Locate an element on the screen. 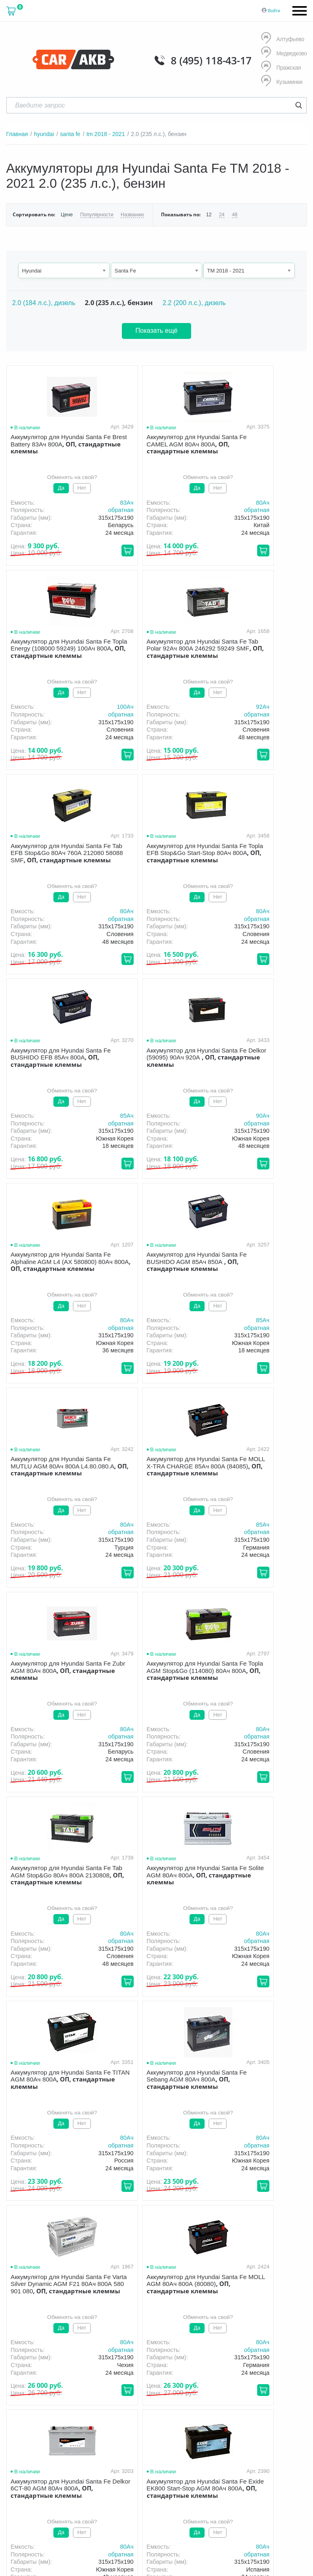 The image size is (313, 2576). Медведково is located at coordinates (284, 53).